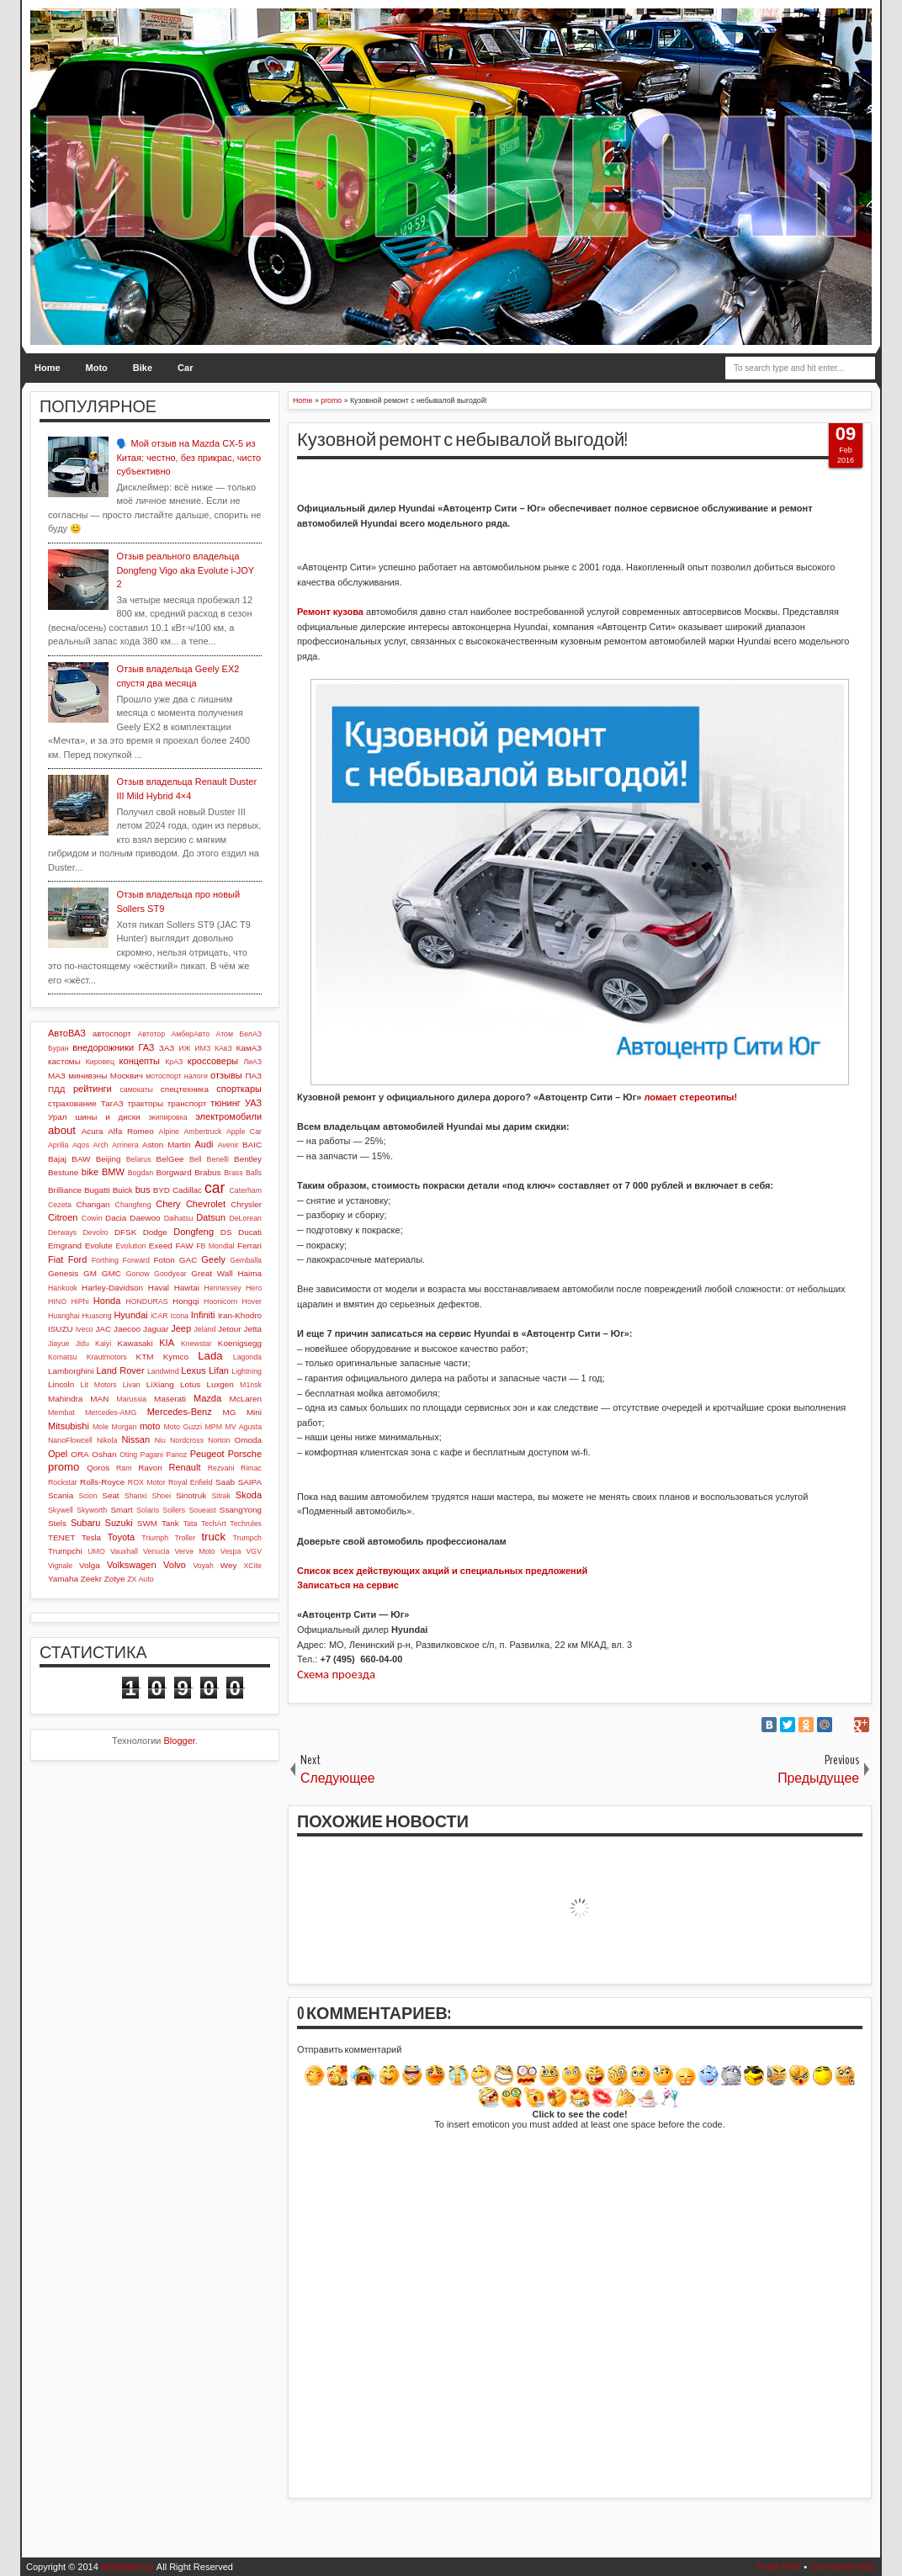 The height and width of the screenshot is (2576, 902). Describe the element at coordinates (225, 1482) in the screenshot. I see `Saab` at that location.